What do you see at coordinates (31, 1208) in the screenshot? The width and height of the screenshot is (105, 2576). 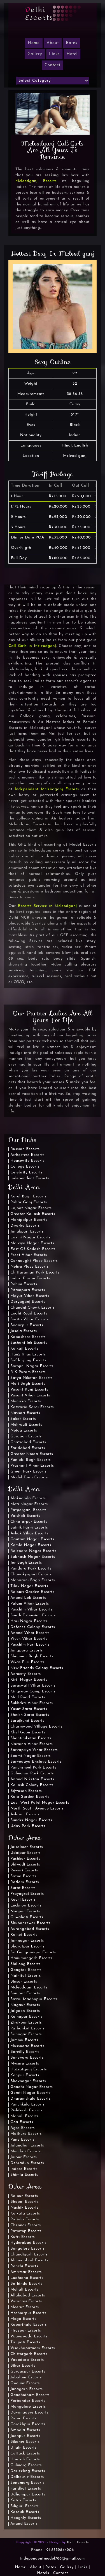 I see `Lajpat Nagar Escorts` at bounding box center [31, 1208].